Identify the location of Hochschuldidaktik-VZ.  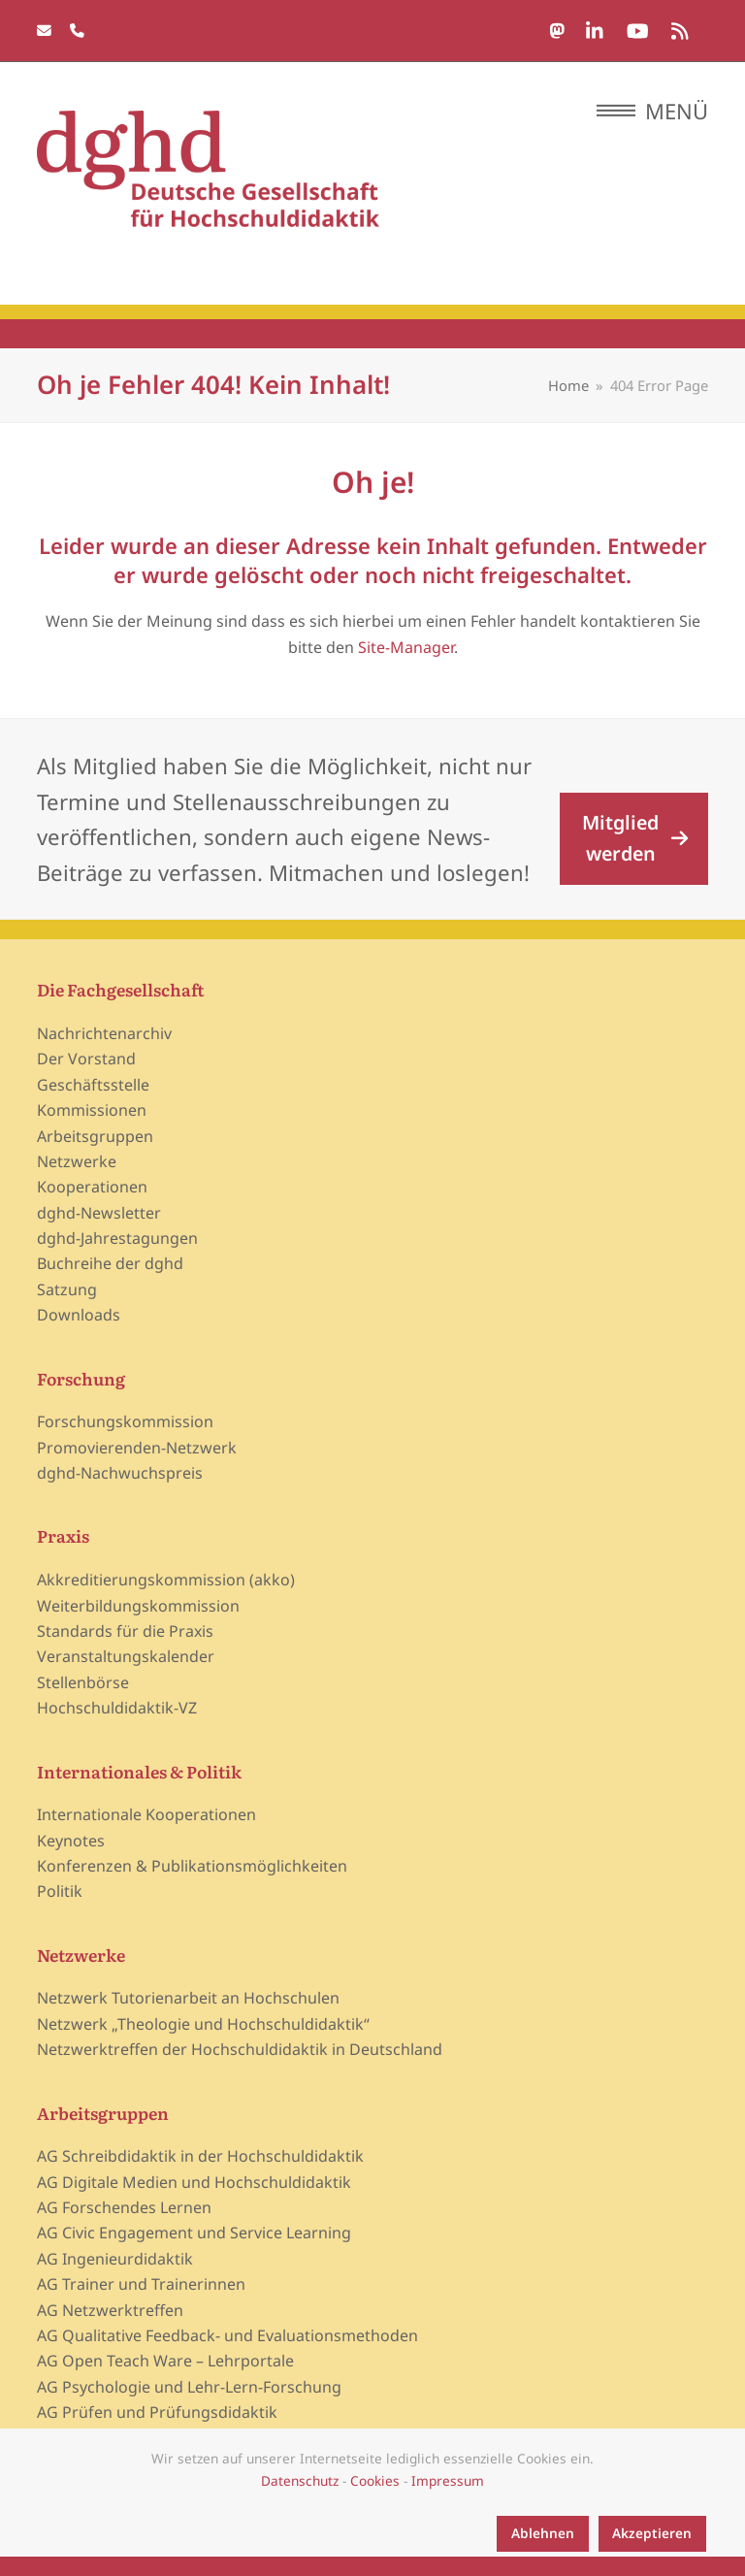
(117, 1707).